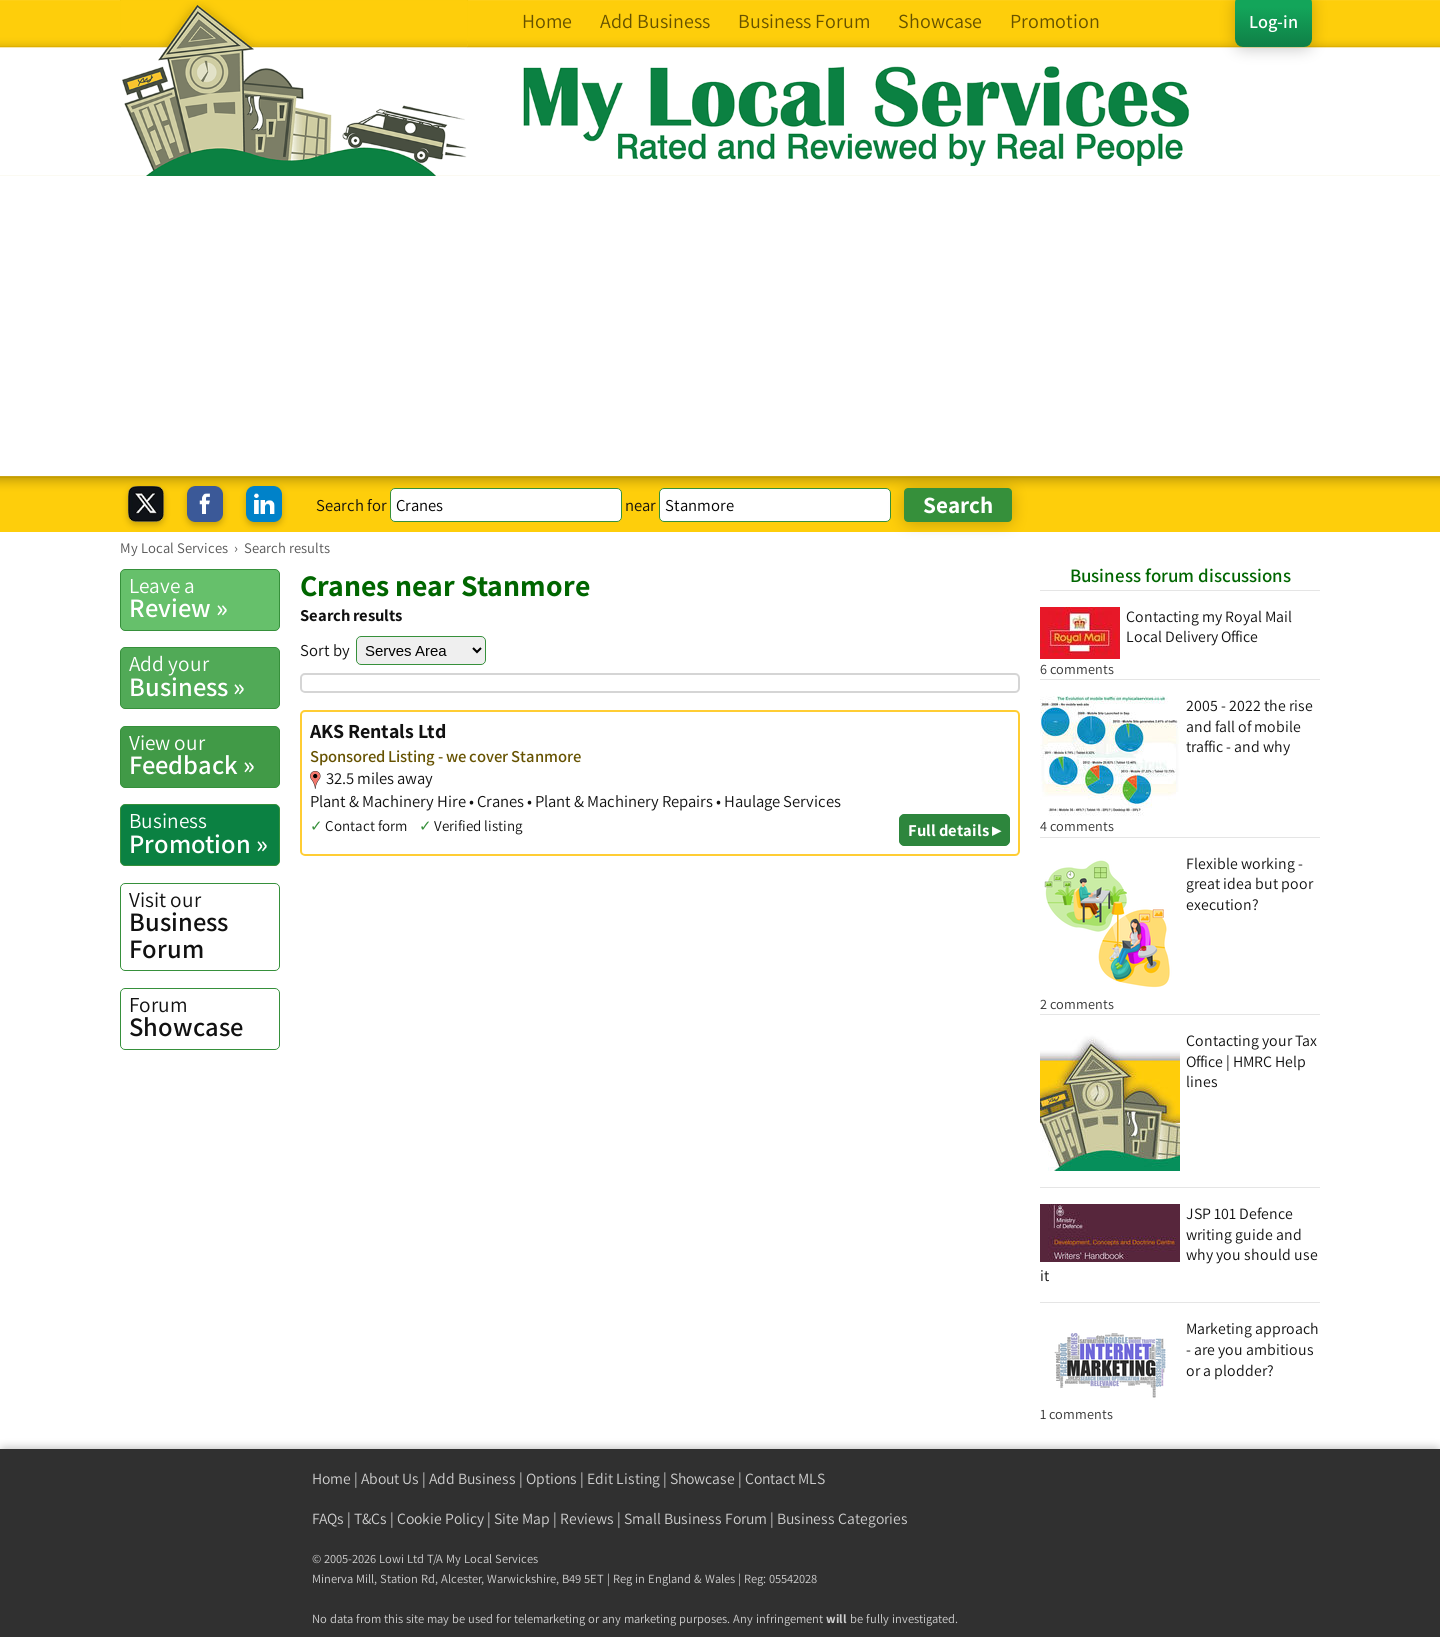 The height and width of the screenshot is (1637, 1440). I want to click on Add Business, so click(472, 1478).